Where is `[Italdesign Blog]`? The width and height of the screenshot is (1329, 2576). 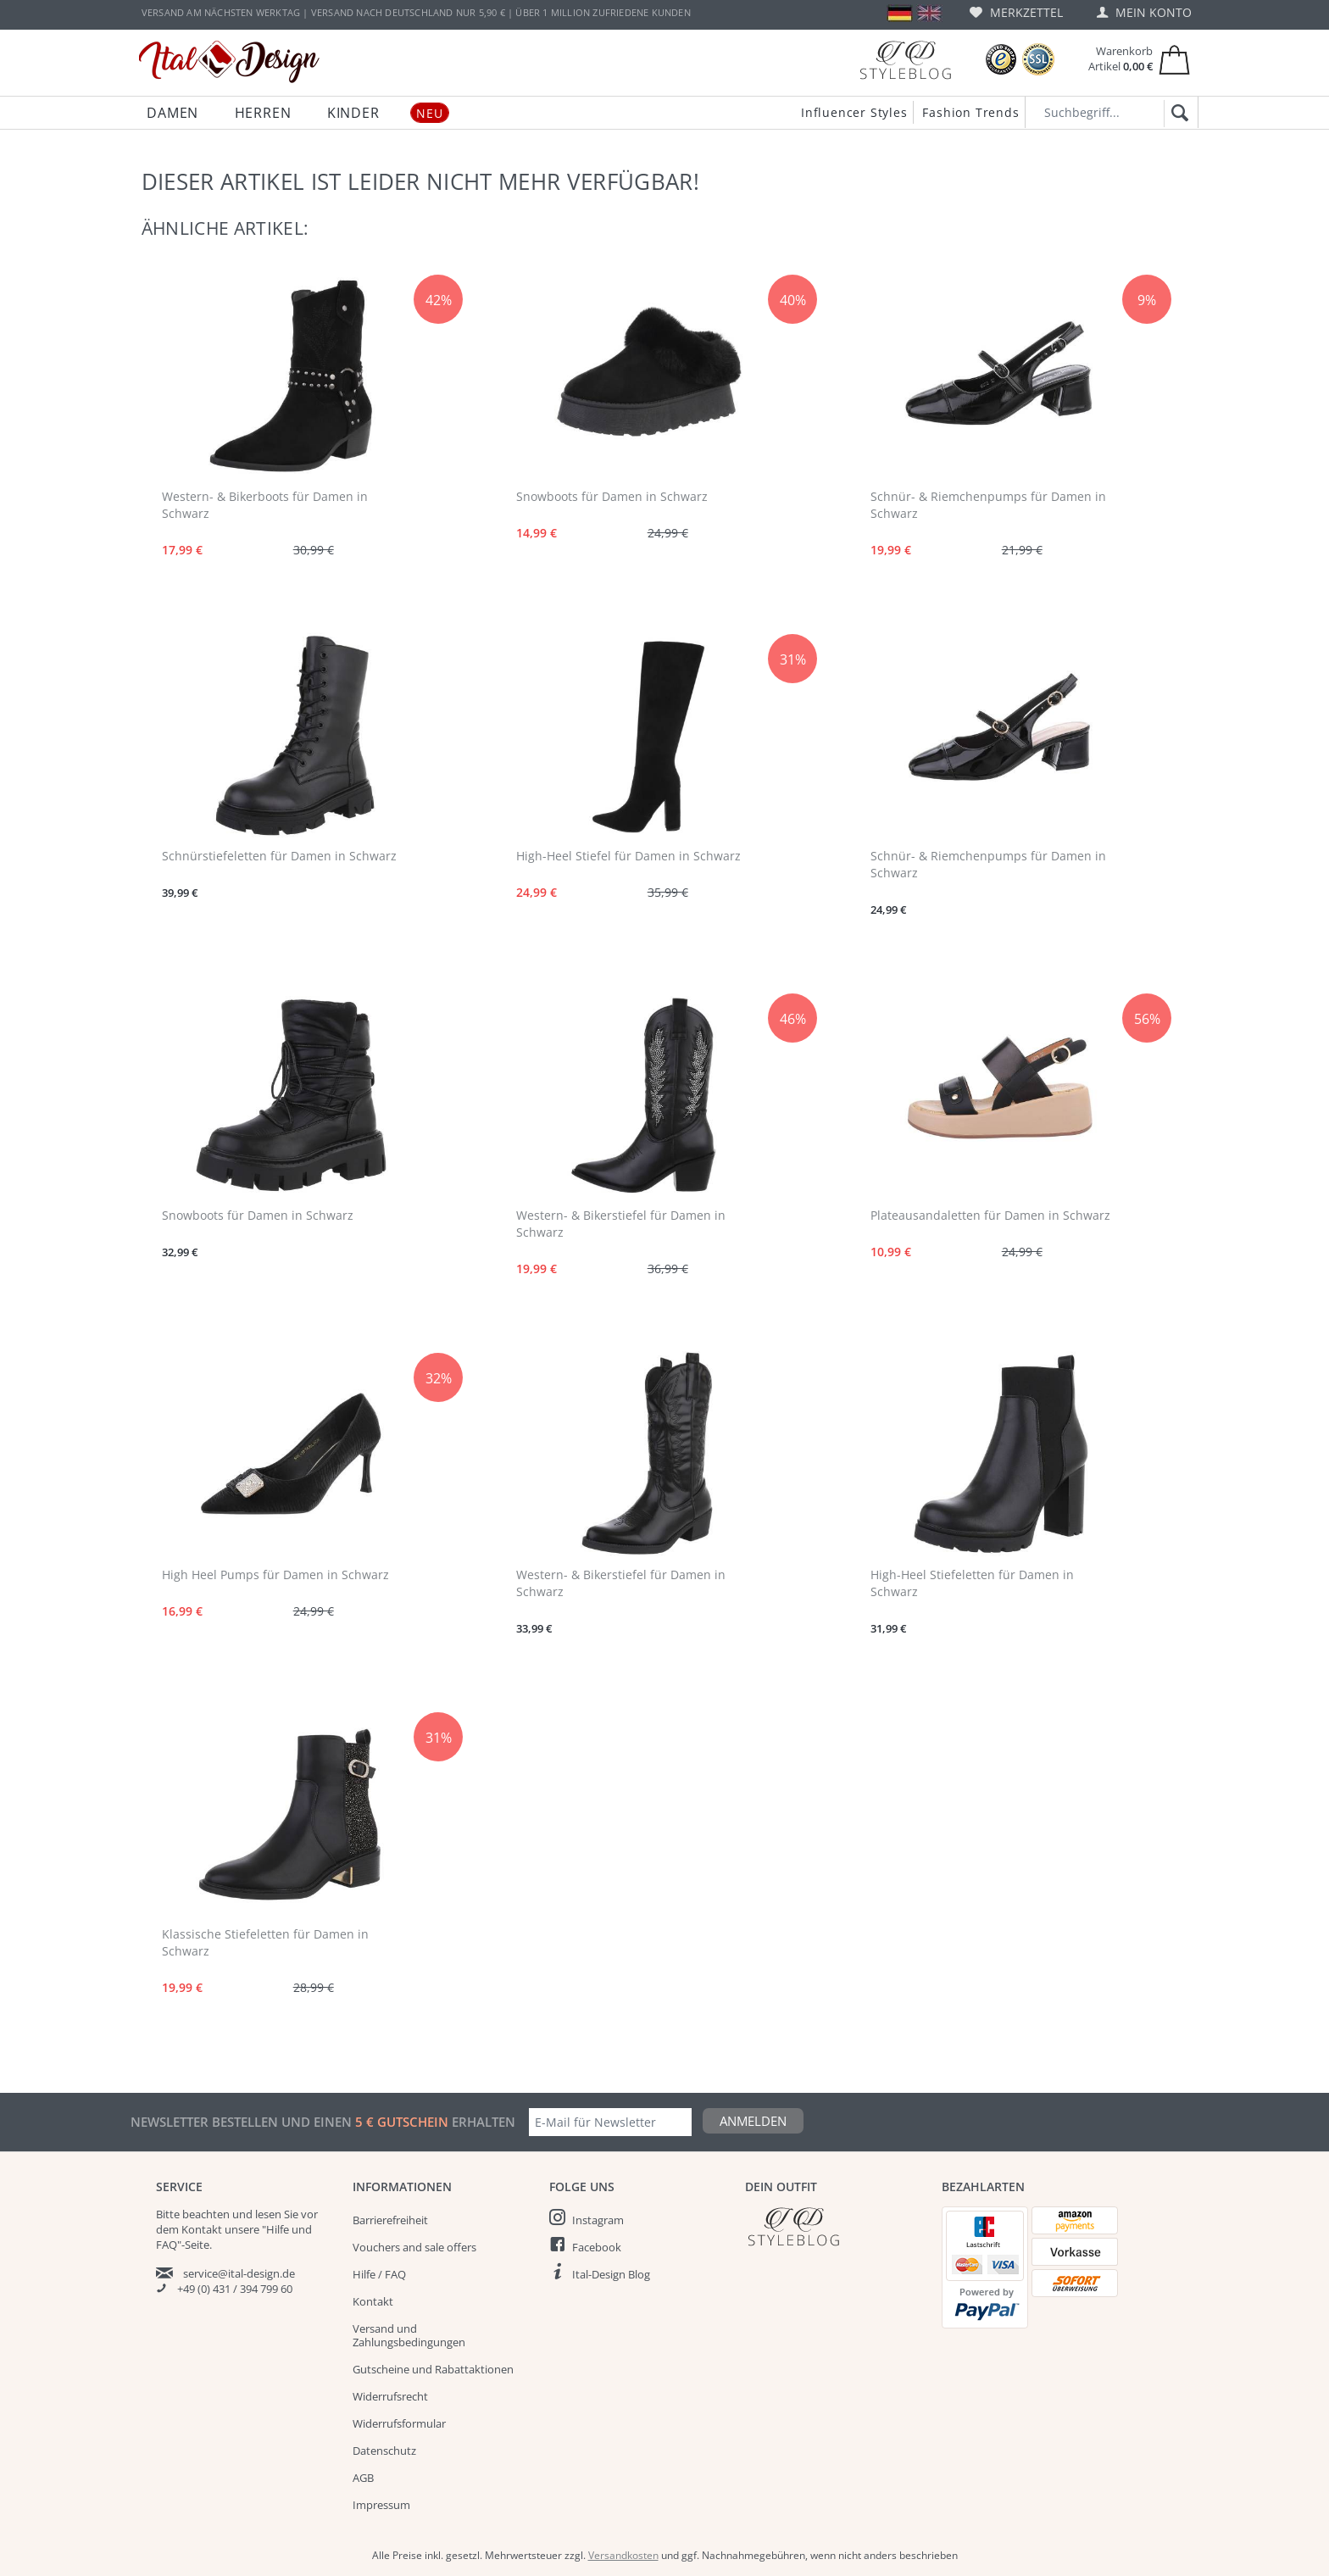 [Italdesign Blog] is located at coordinates (835, 2226).